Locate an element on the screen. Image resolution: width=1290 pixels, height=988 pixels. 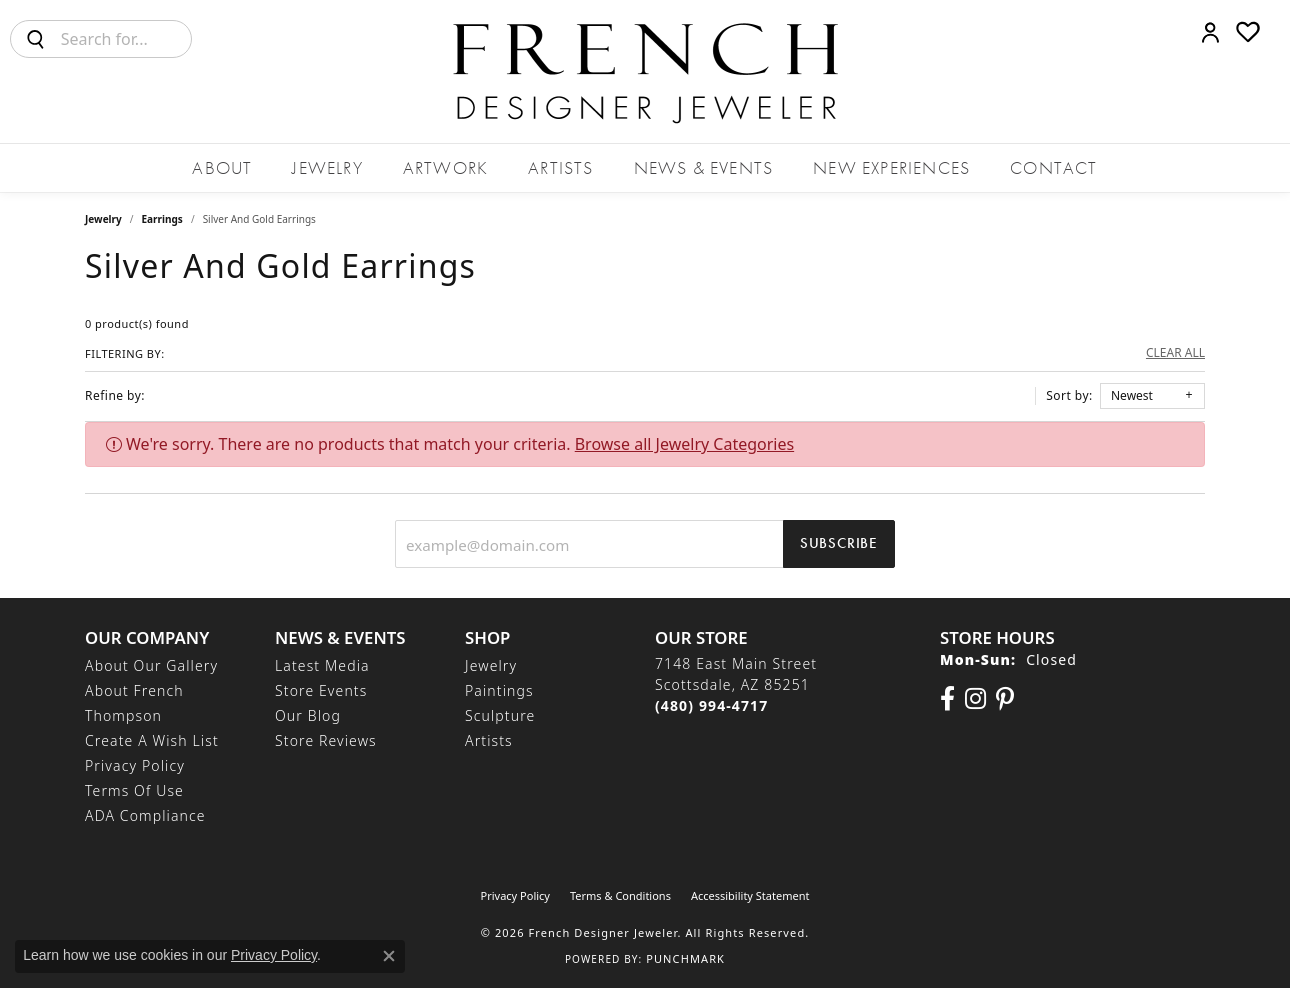
[French Designer Jeweler logo - Go to homepage] is located at coordinates (645, 71).